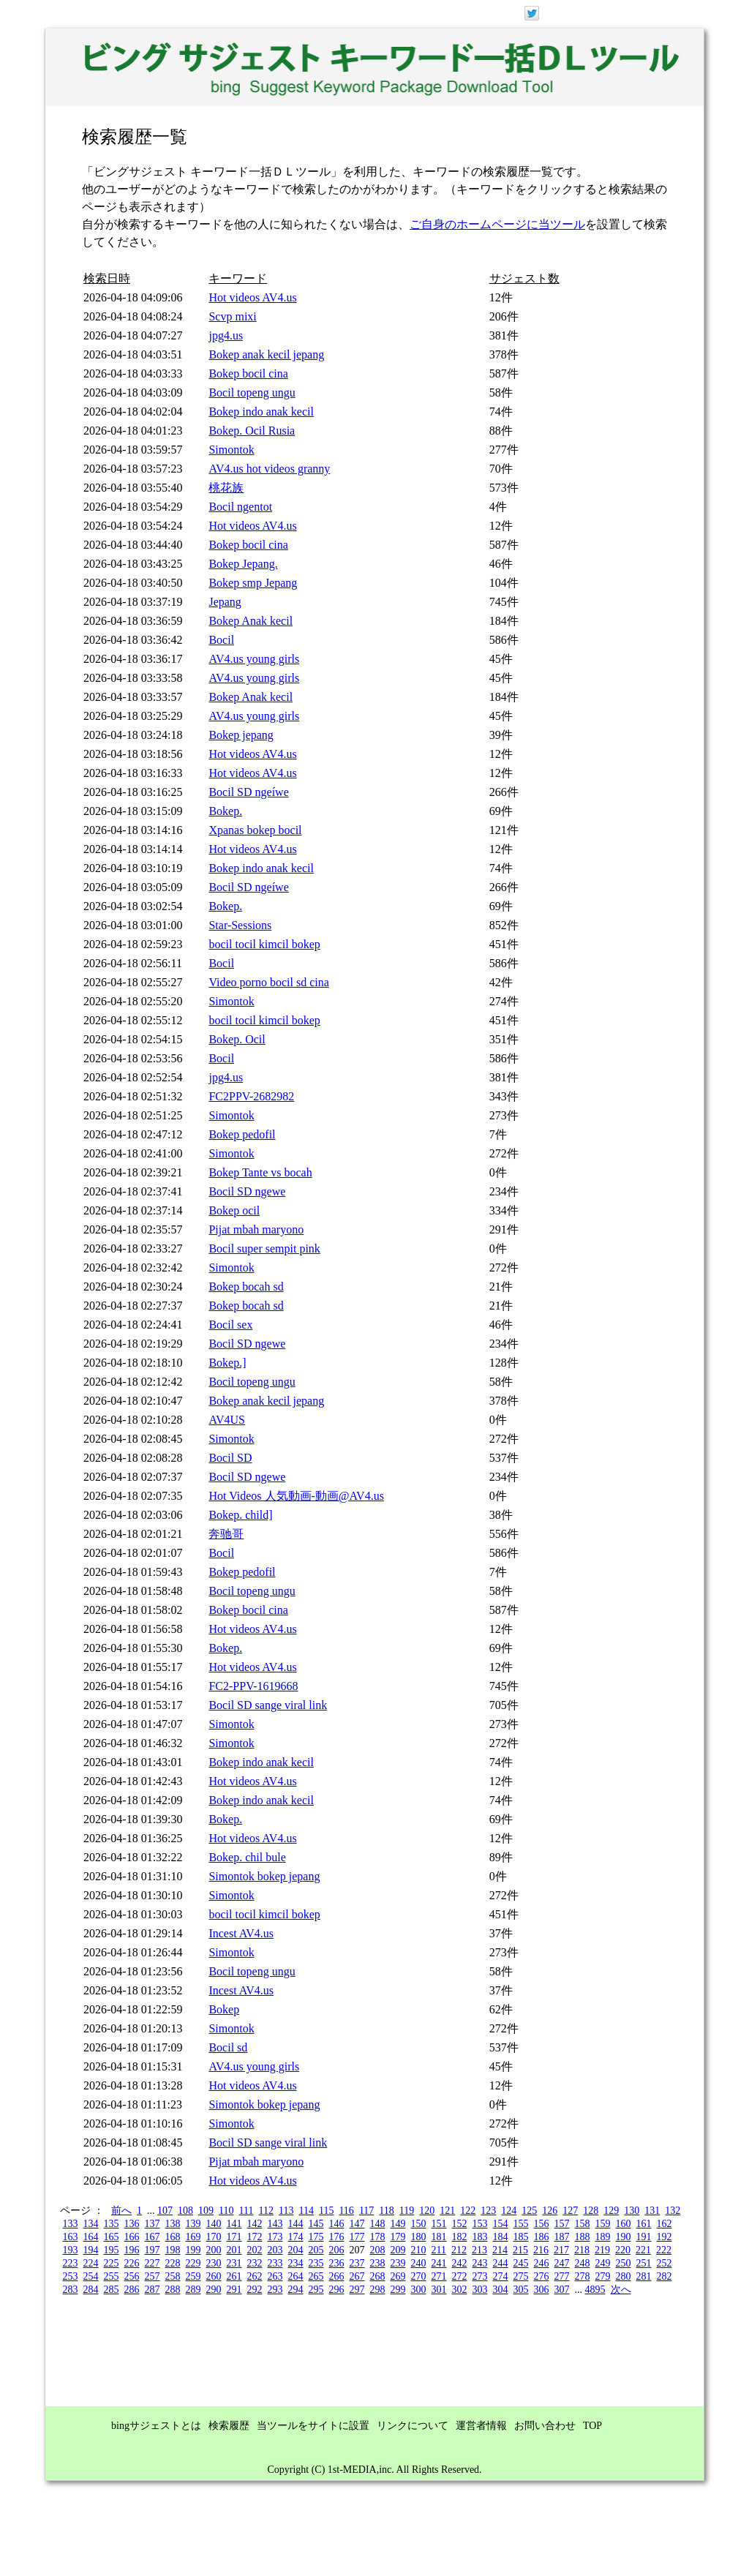 The height and width of the screenshot is (2576, 749). Describe the element at coordinates (418, 2289) in the screenshot. I see `300` at that location.